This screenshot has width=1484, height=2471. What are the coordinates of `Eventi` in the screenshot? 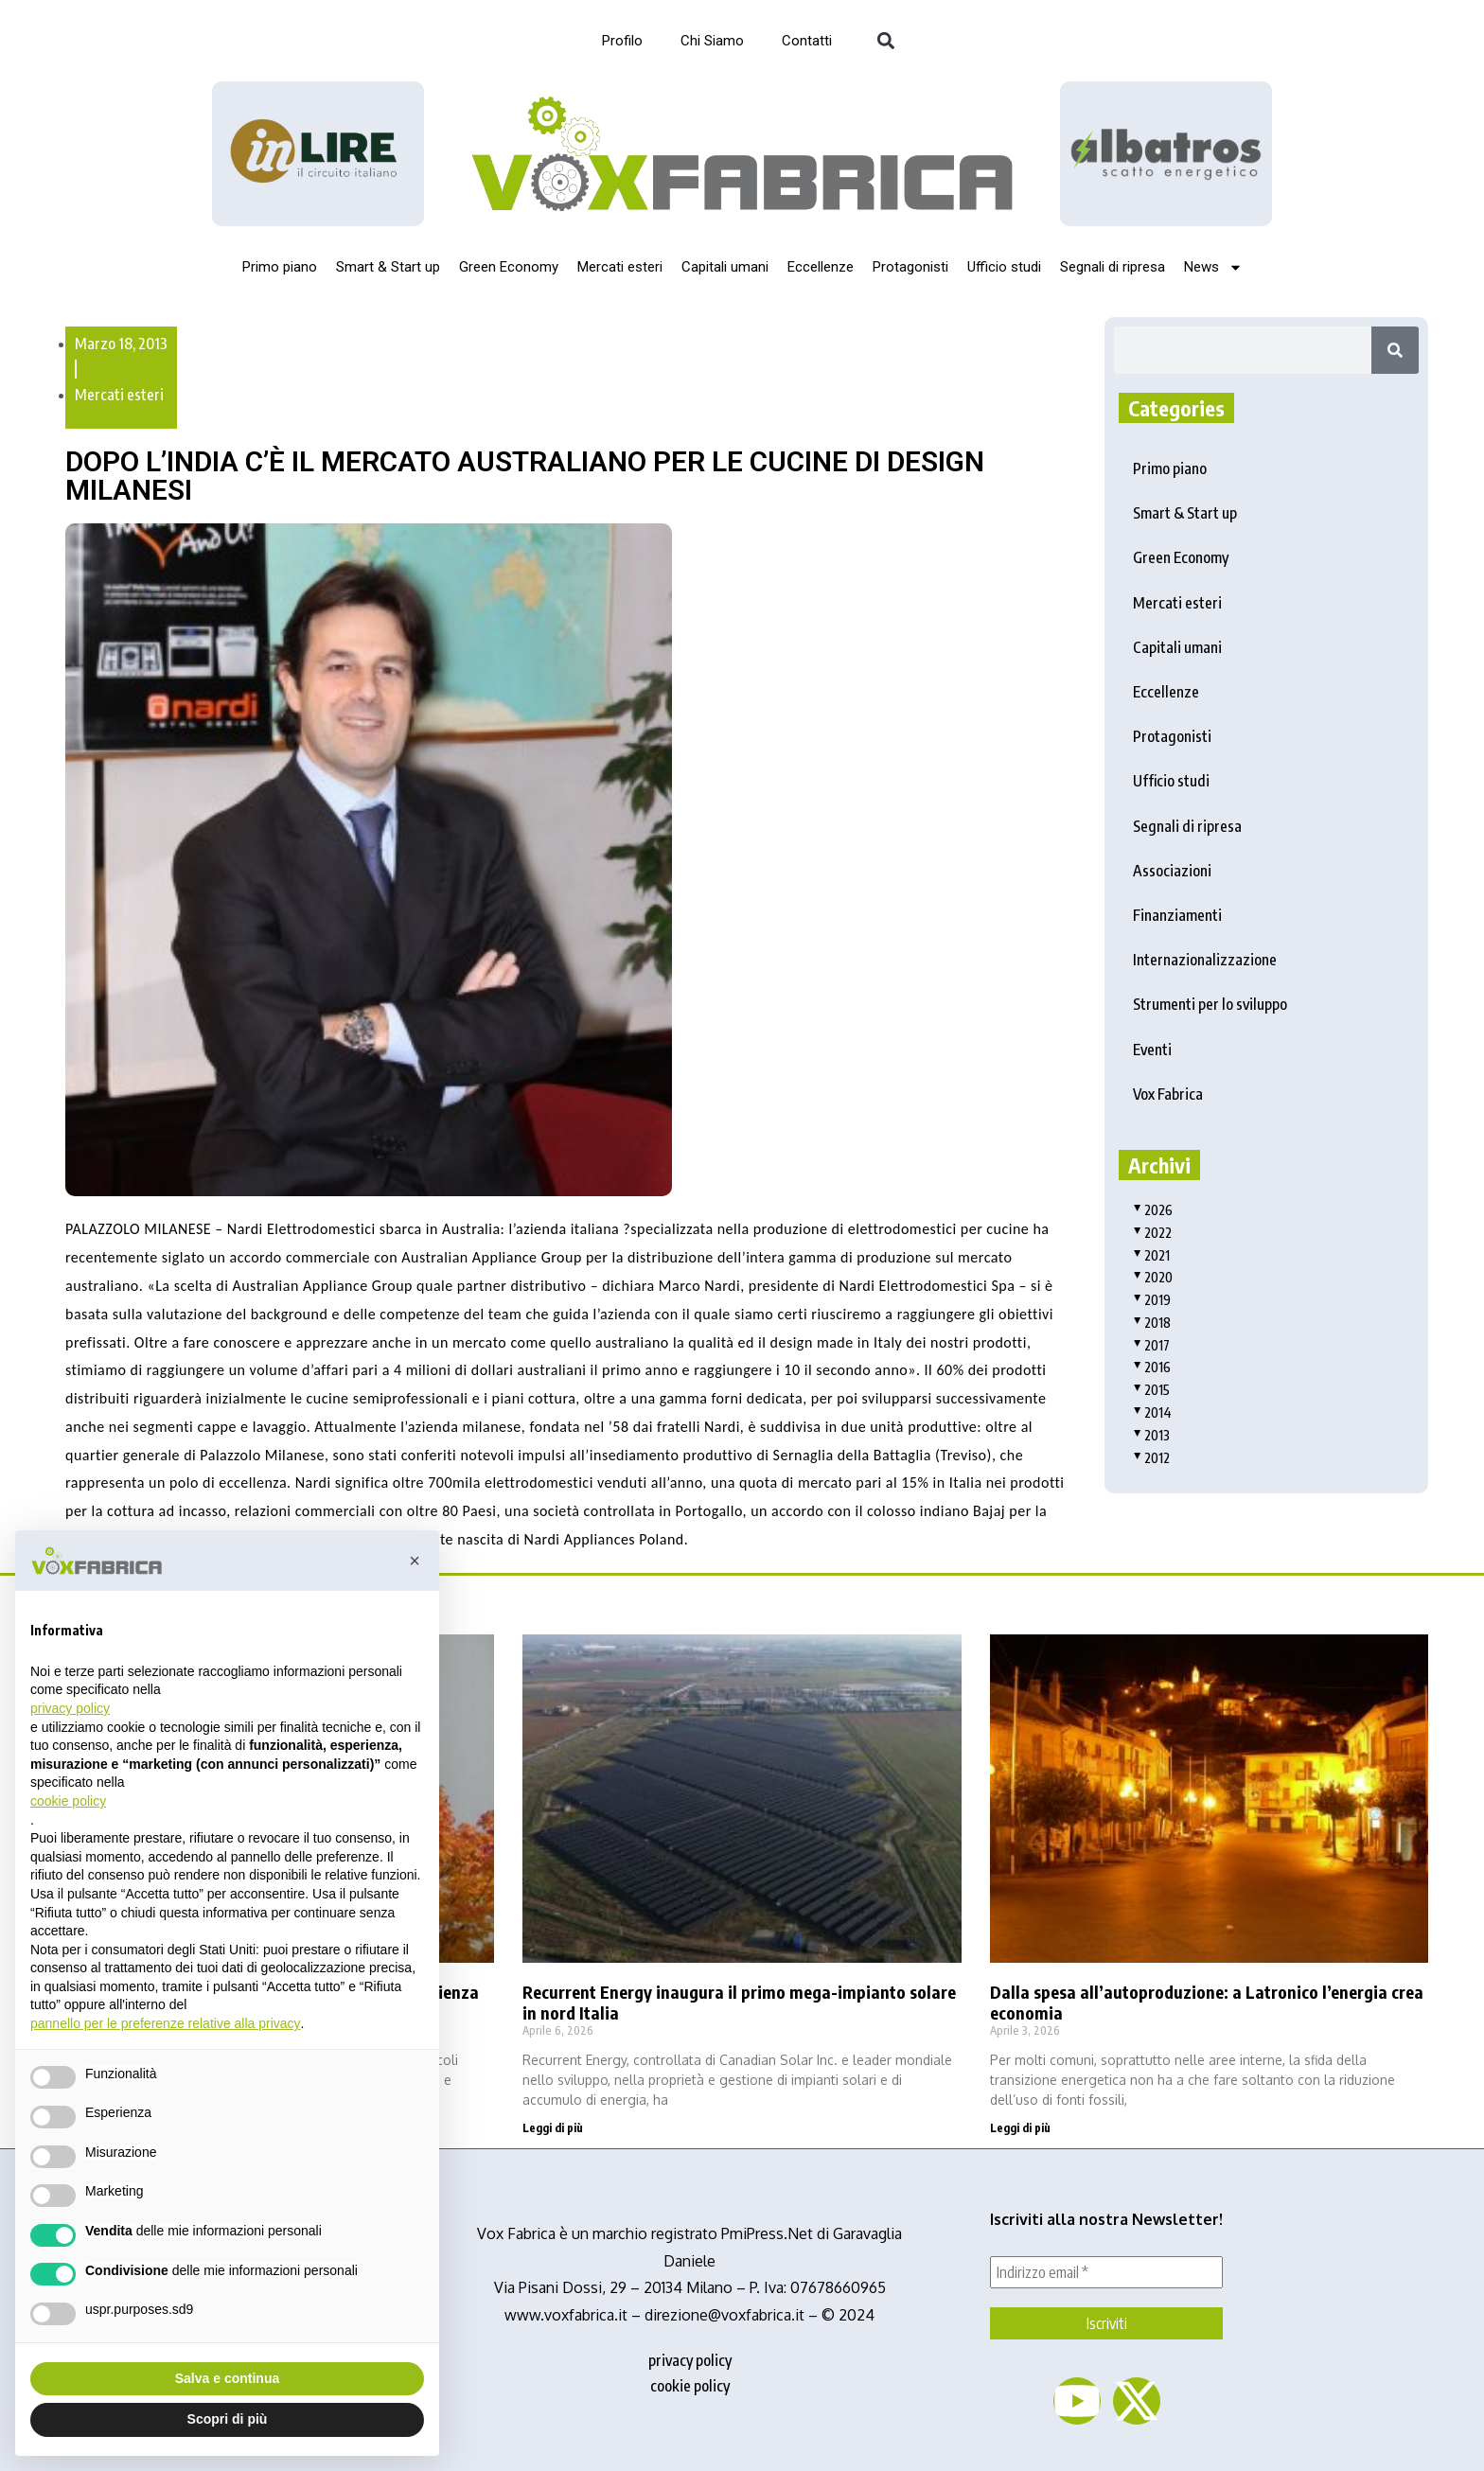 It's located at (1152, 1049).